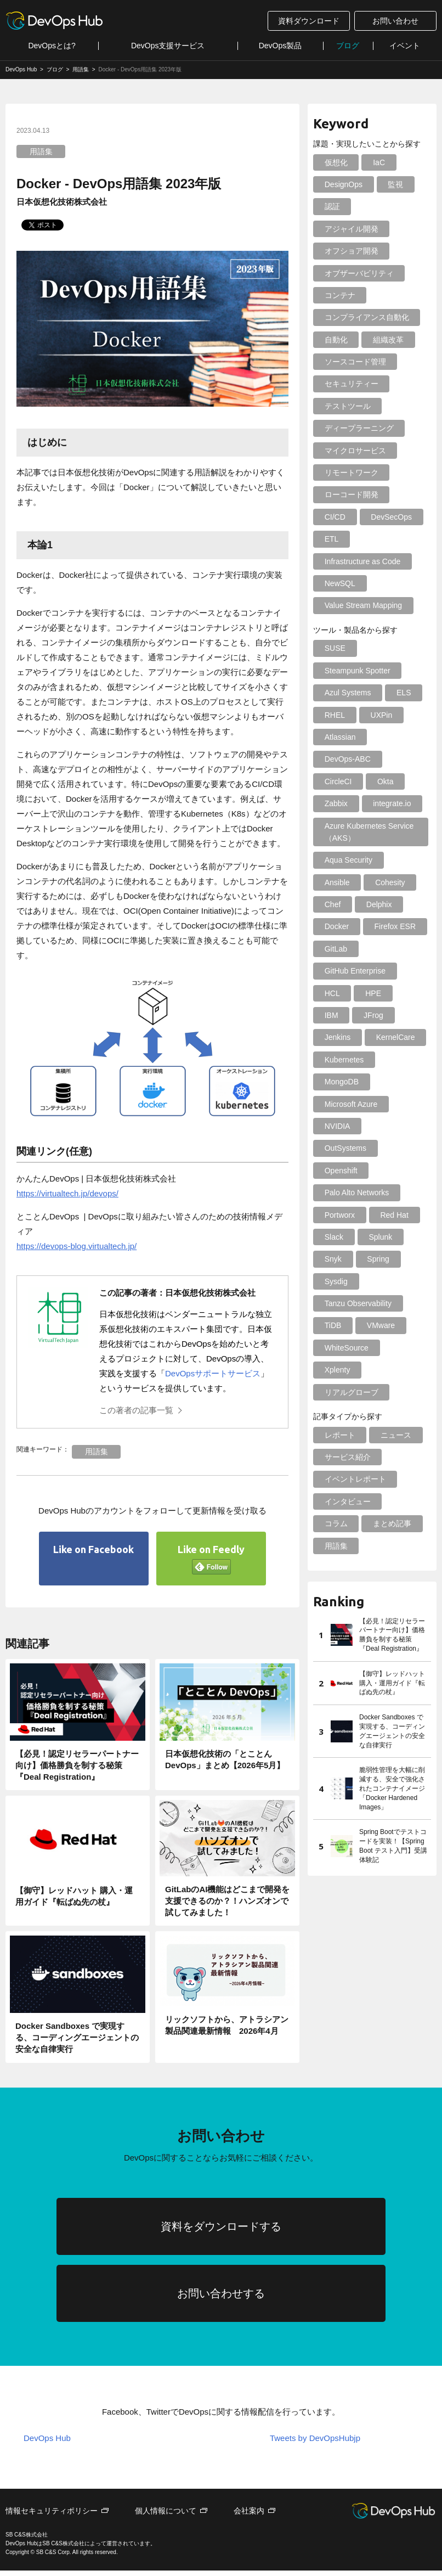 The width and height of the screenshot is (442, 2576). What do you see at coordinates (280, 45) in the screenshot?
I see `DevOps製品` at bounding box center [280, 45].